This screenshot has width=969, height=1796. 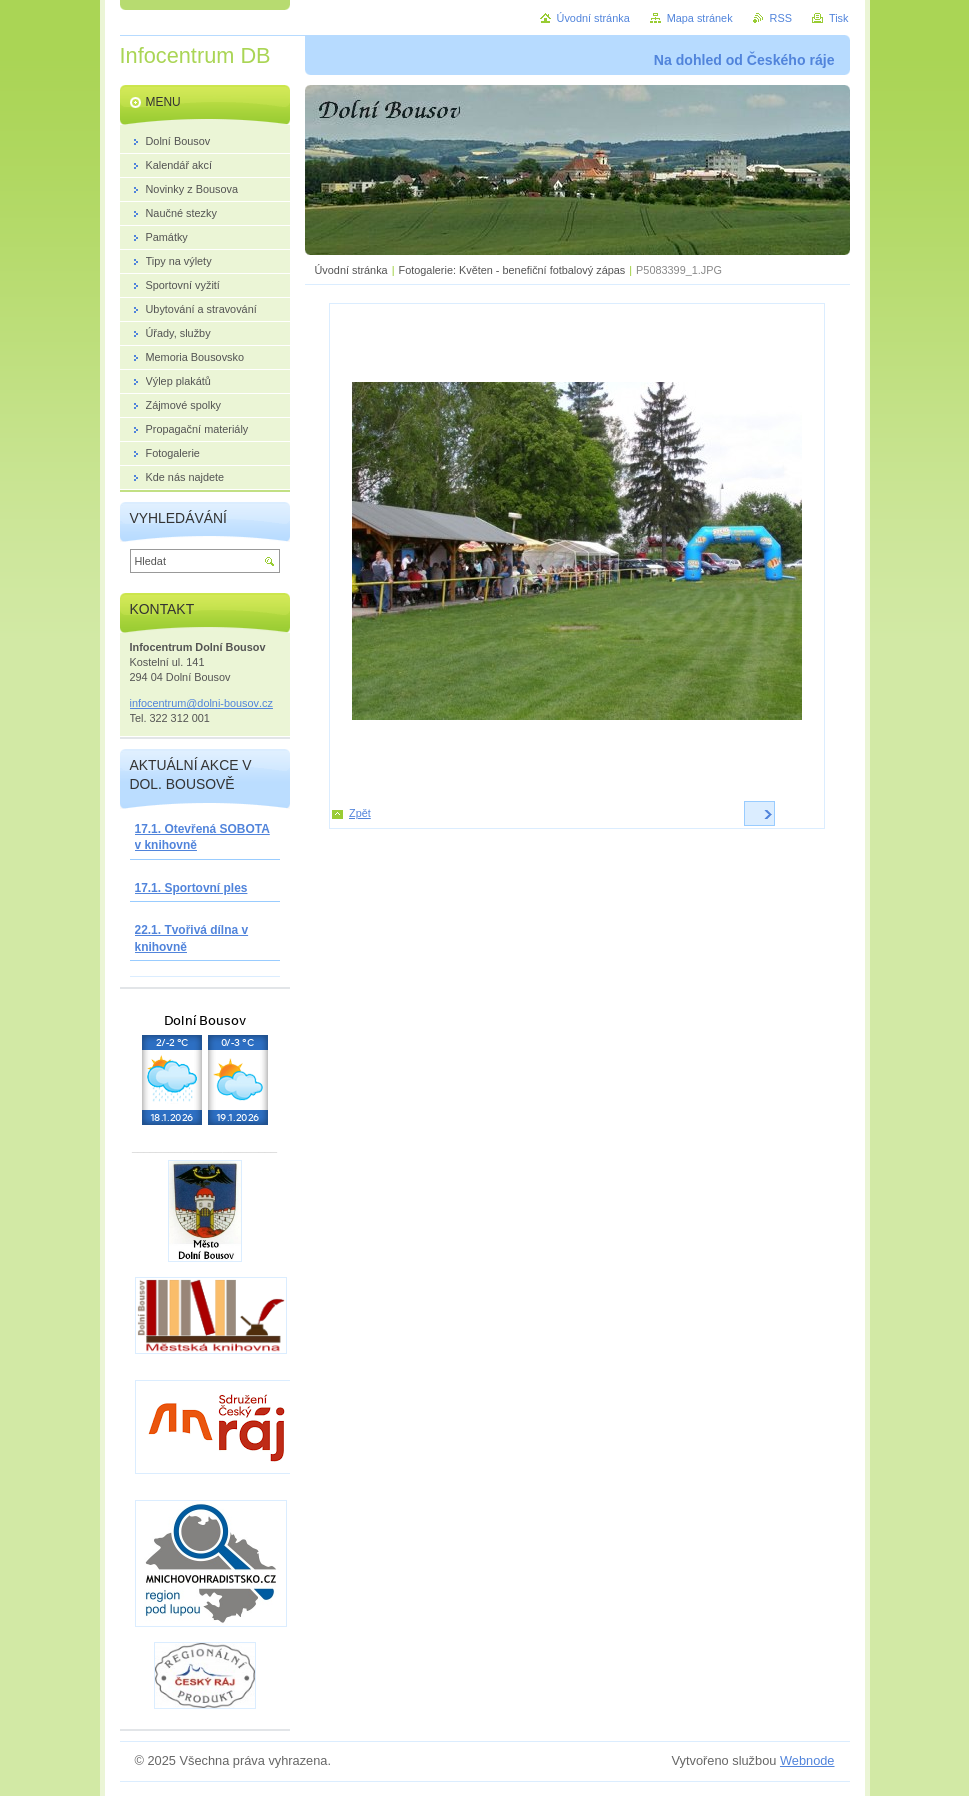 What do you see at coordinates (839, 18) in the screenshot?
I see `Tisk` at bounding box center [839, 18].